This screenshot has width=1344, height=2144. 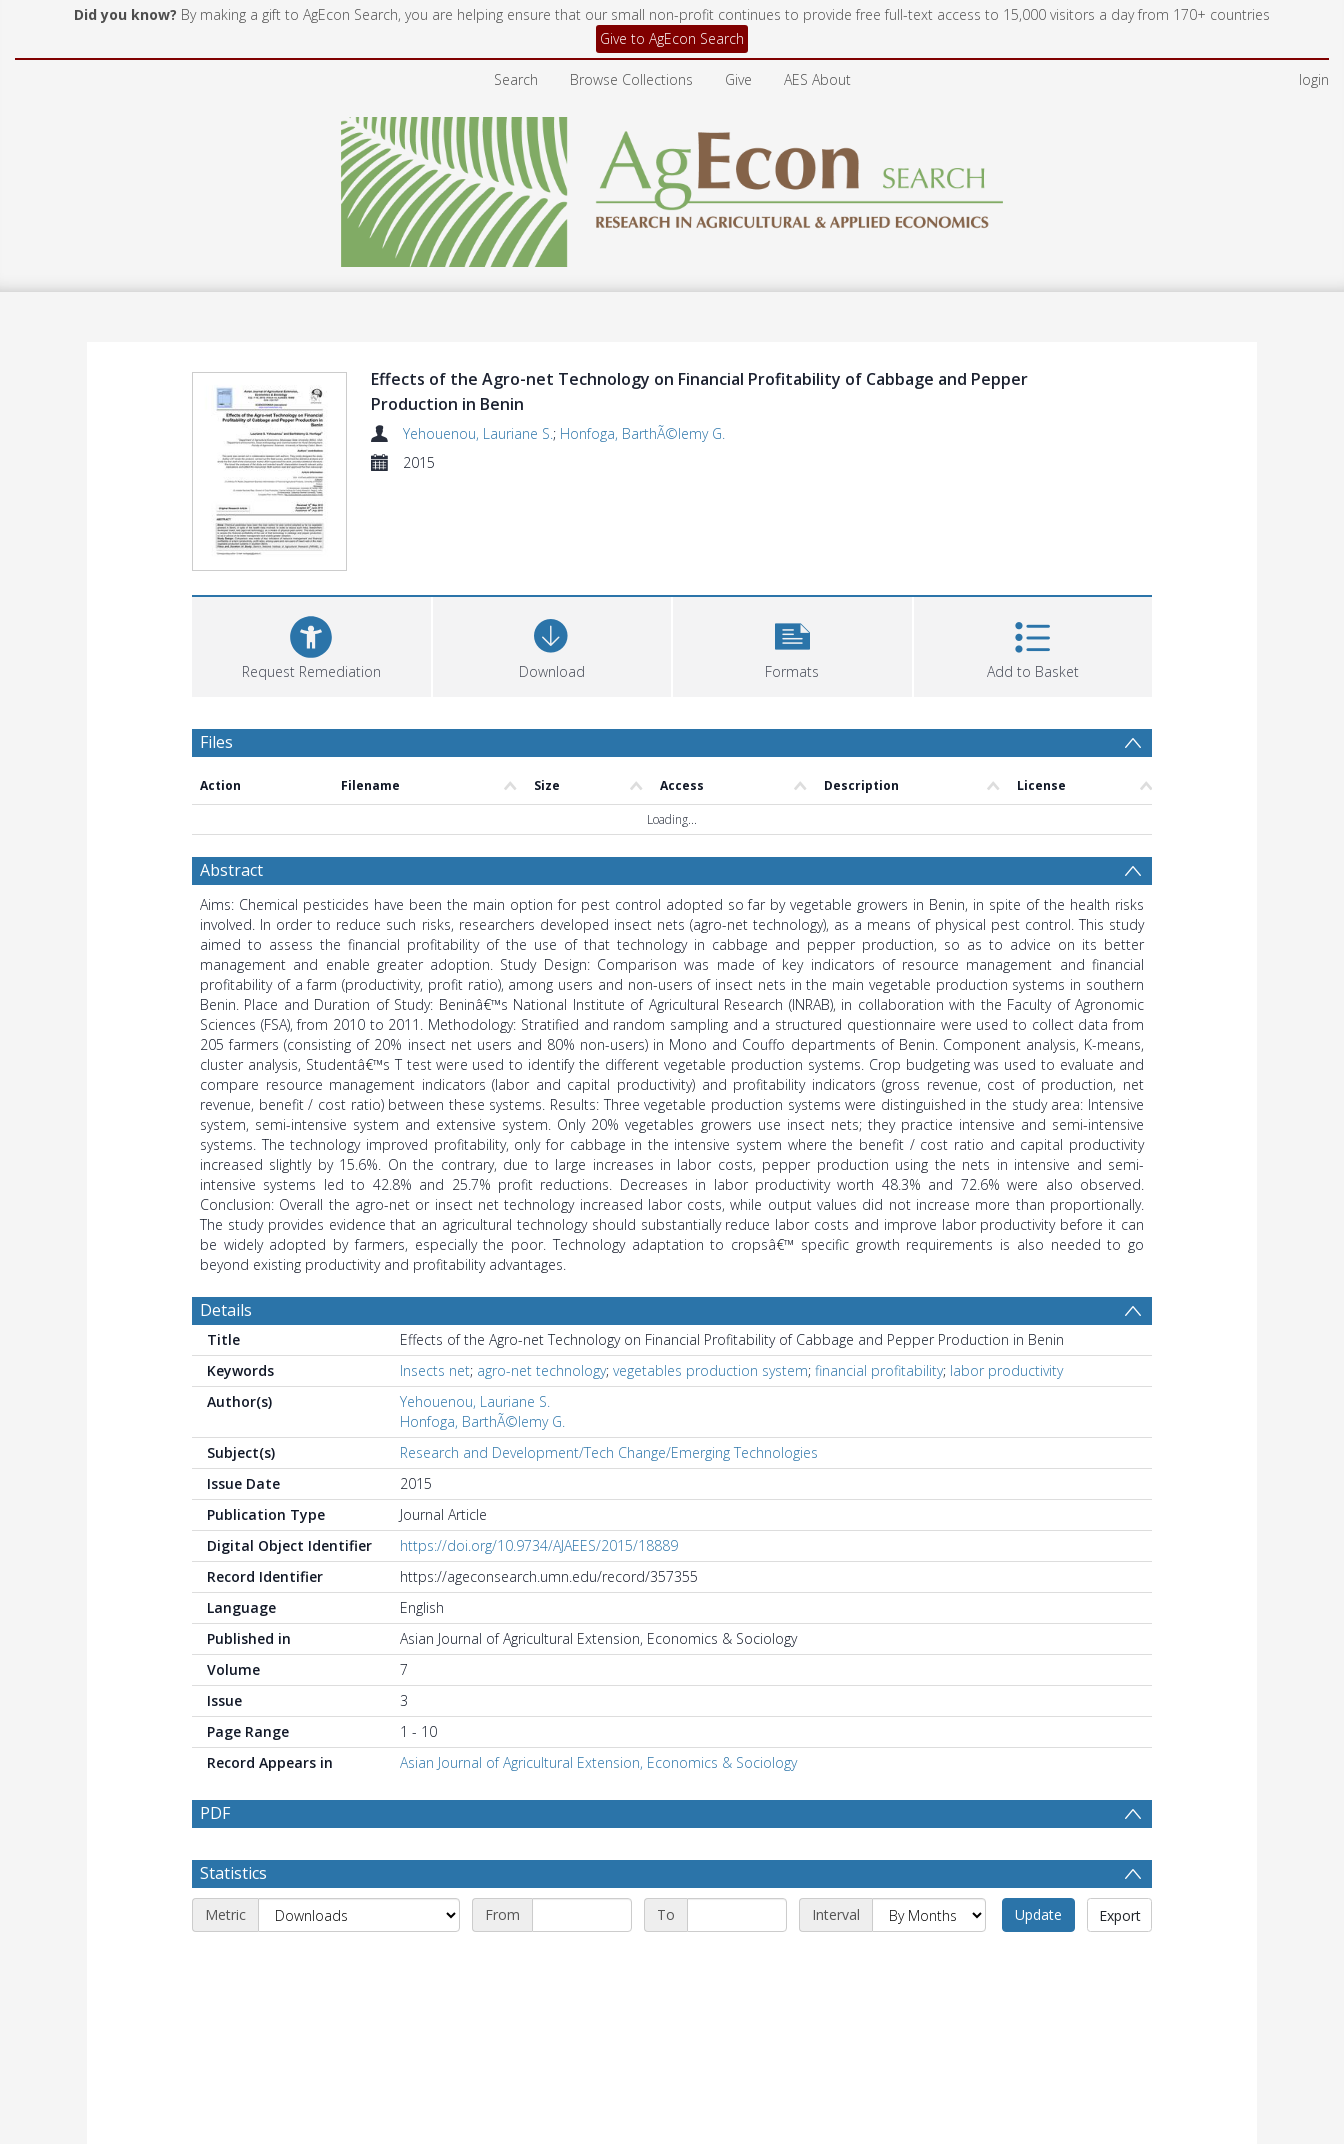 What do you see at coordinates (233, 1873) in the screenshot?
I see `Statistics` at bounding box center [233, 1873].